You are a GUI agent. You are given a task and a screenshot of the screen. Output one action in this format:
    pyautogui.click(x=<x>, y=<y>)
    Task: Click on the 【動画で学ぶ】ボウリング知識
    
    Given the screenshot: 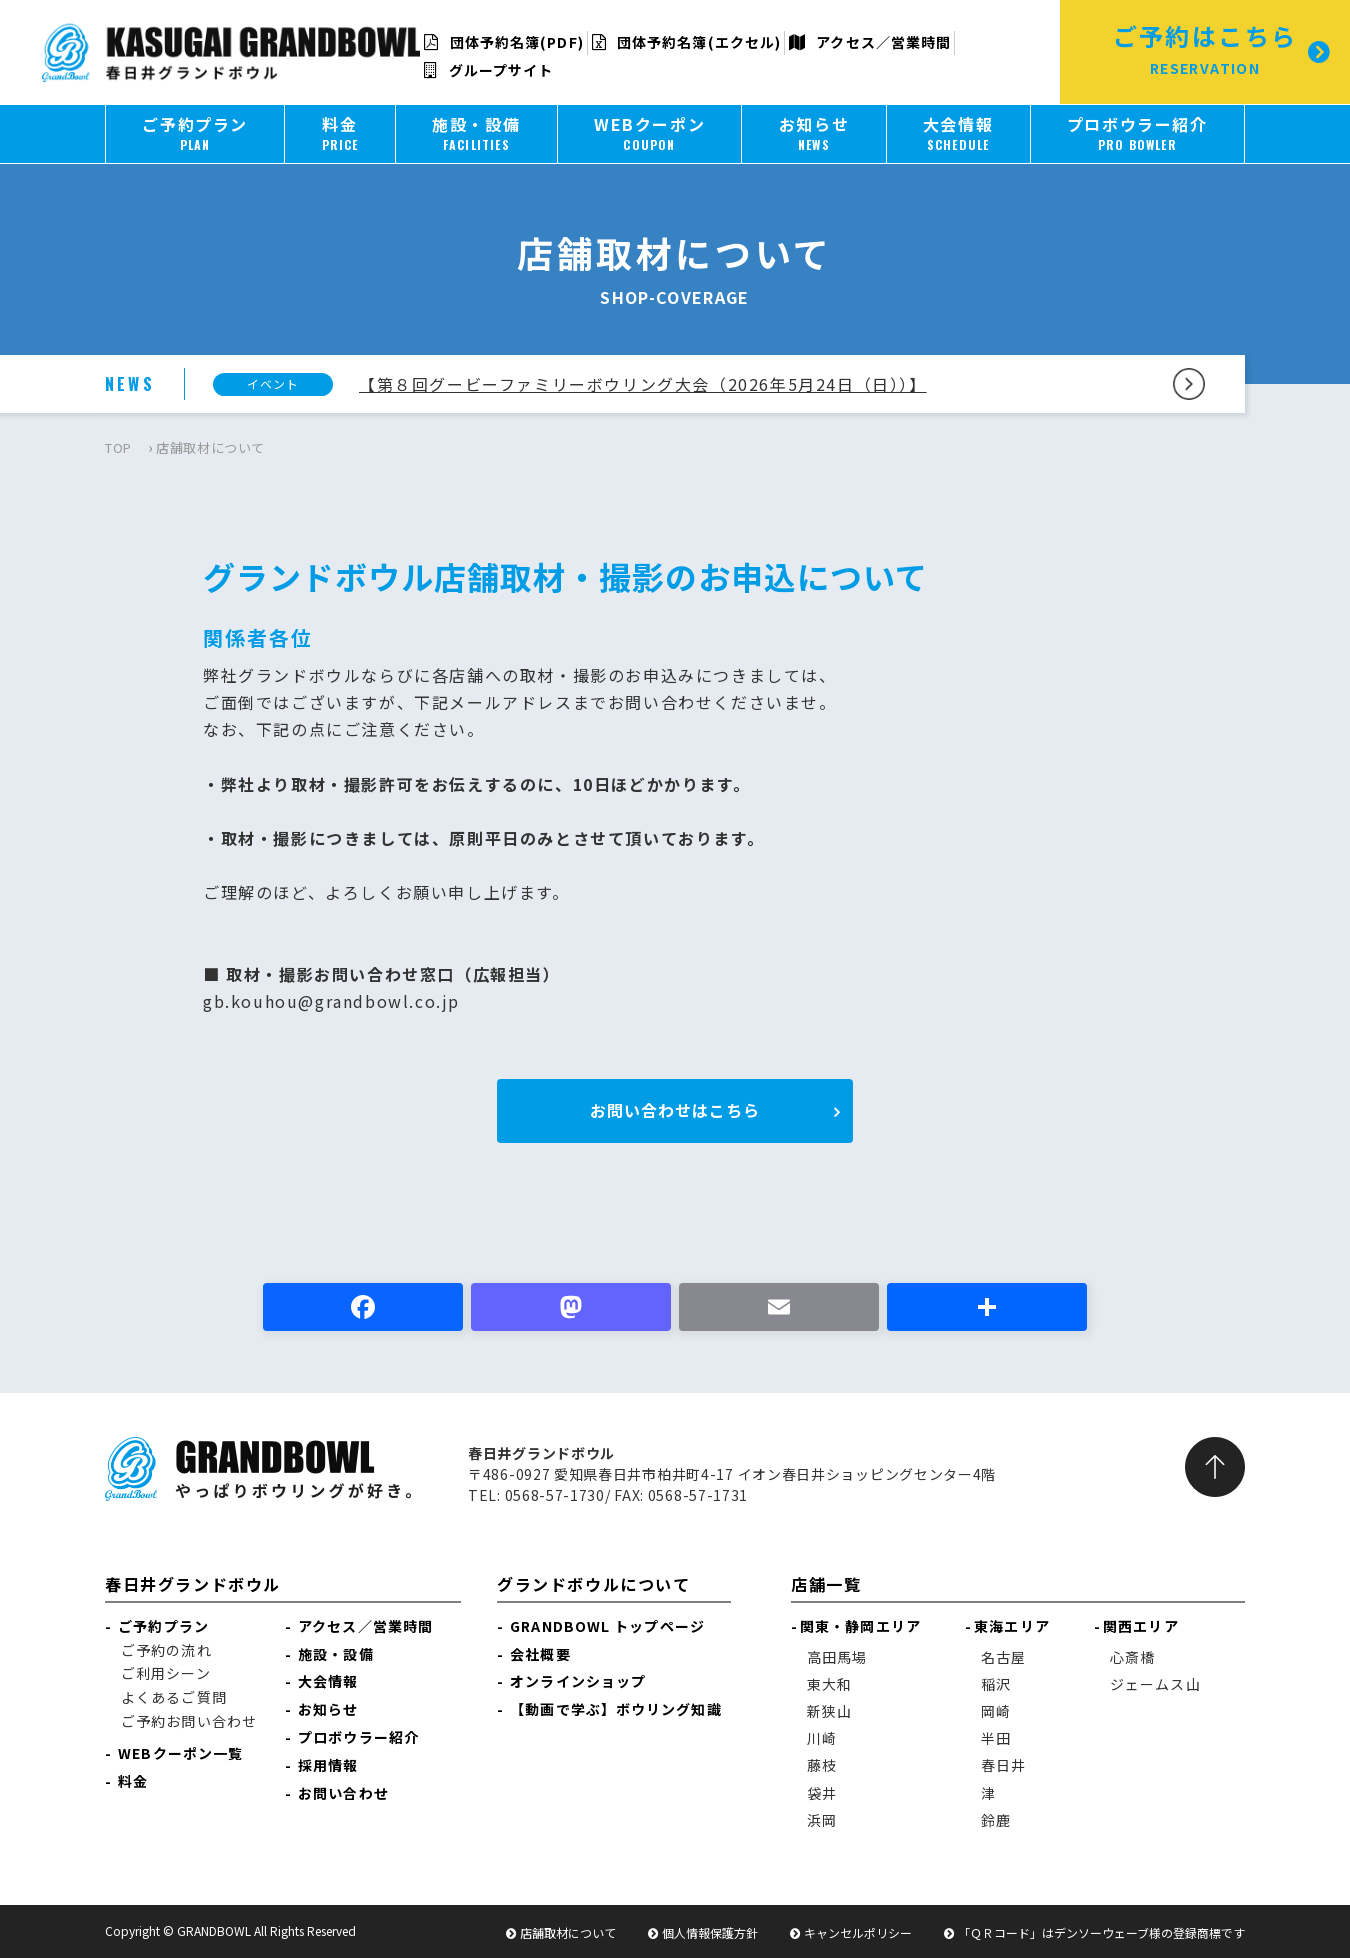 What is the action you would take?
    pyautogui.click(x=615, y=1709)
    